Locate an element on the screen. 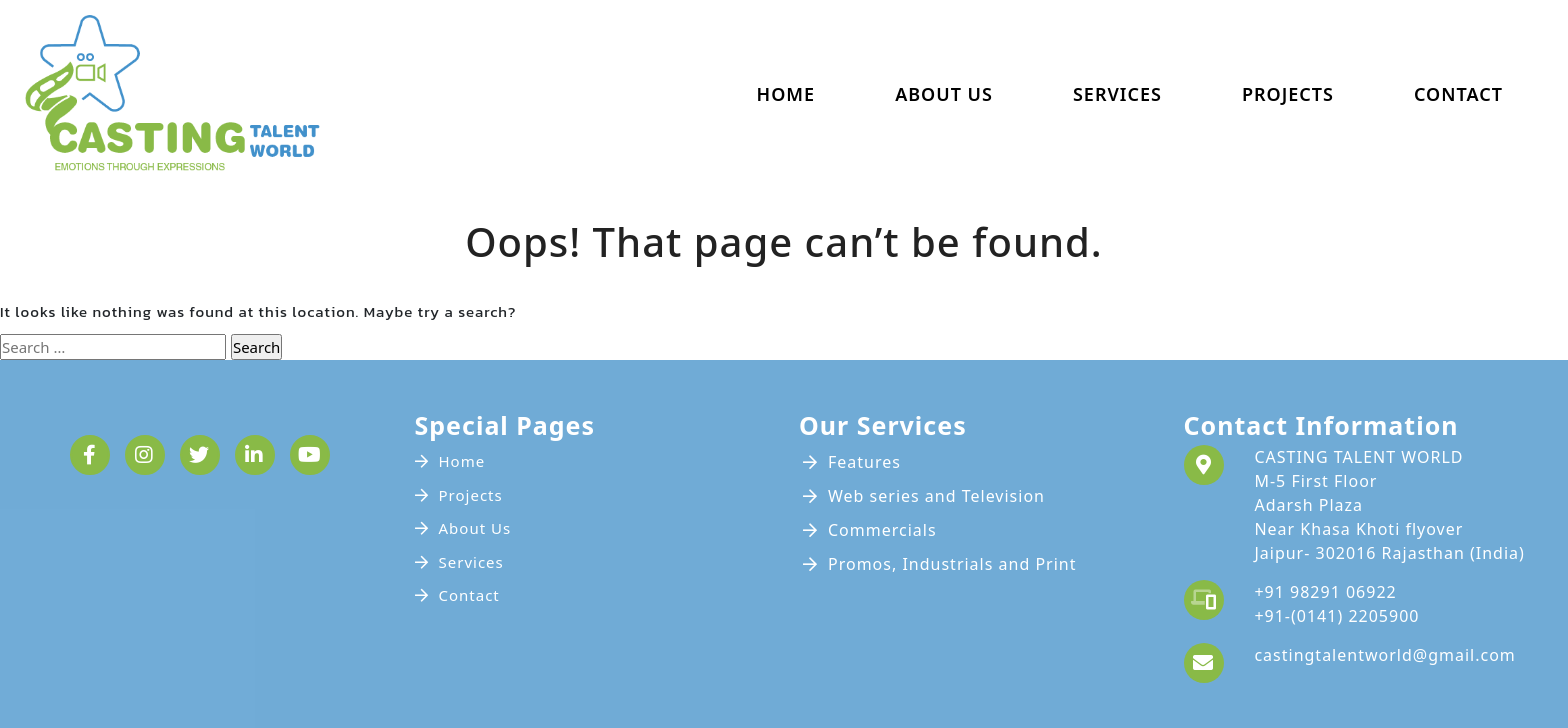  About Us is located at coordinates (944, 94).